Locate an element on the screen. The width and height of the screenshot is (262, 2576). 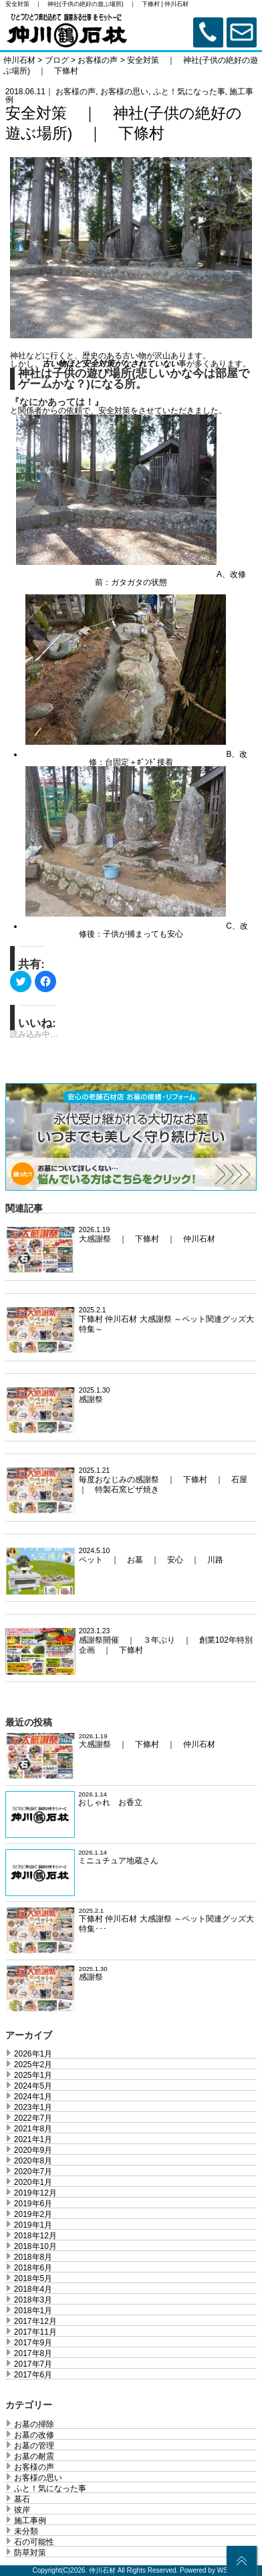
2019年2月 is located at coordinates (33, 2214).